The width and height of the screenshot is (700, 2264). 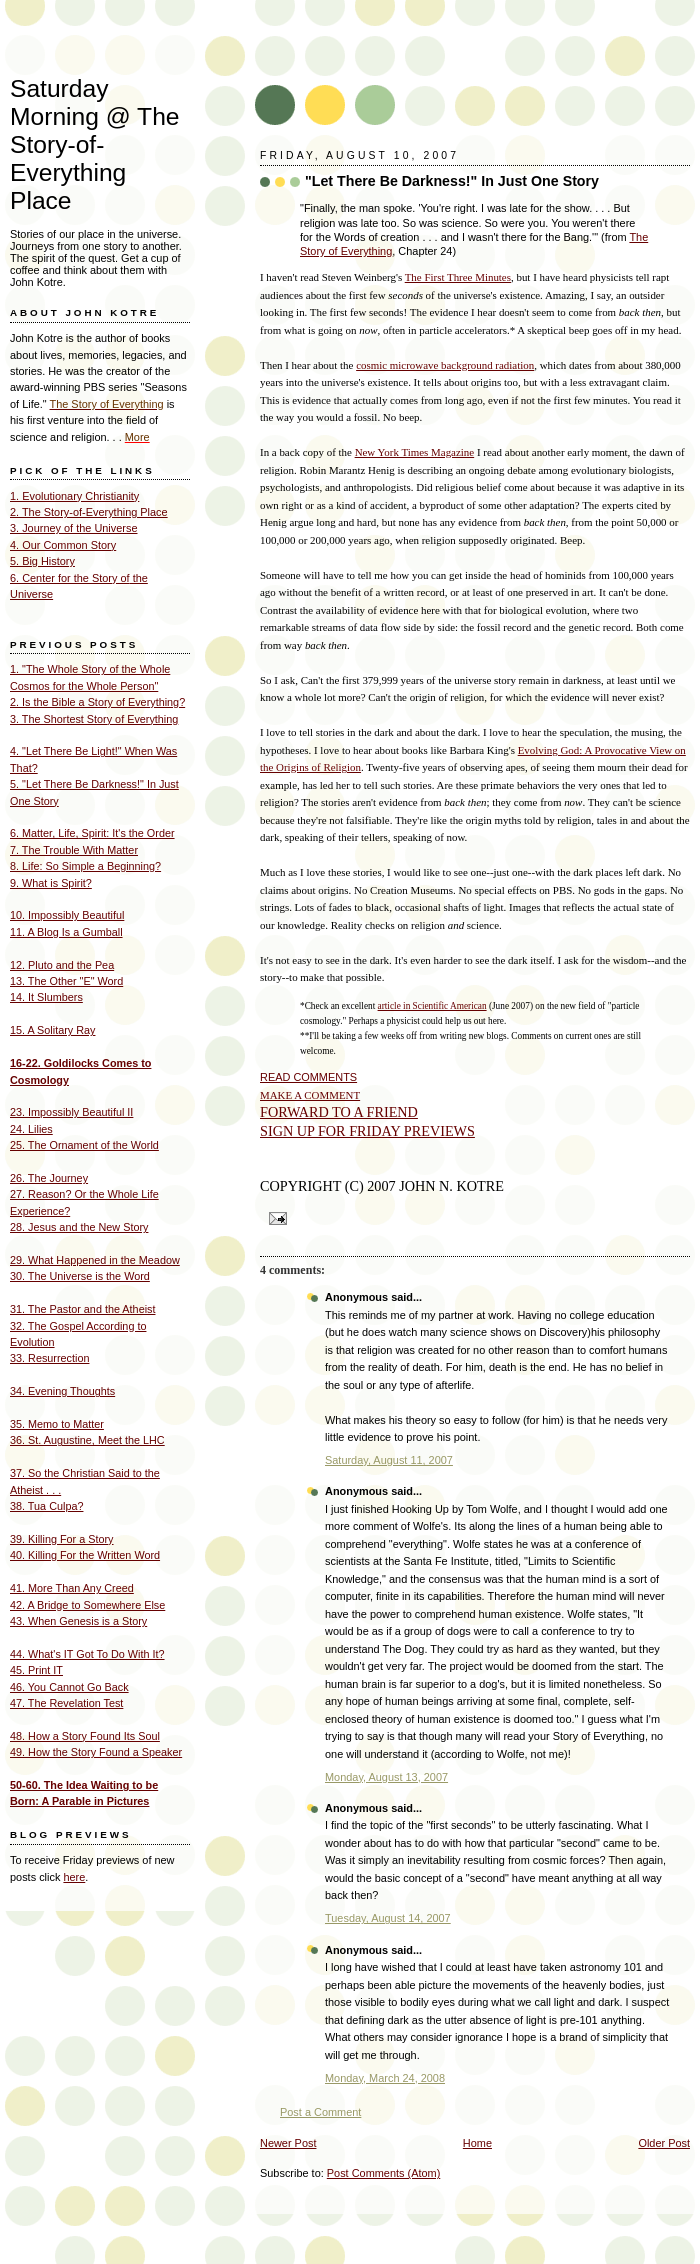 What do you see at coordinates (62, 965) in the screenshot?
I see `12. Pluto and the Pea` at bounding box center [62, 965].